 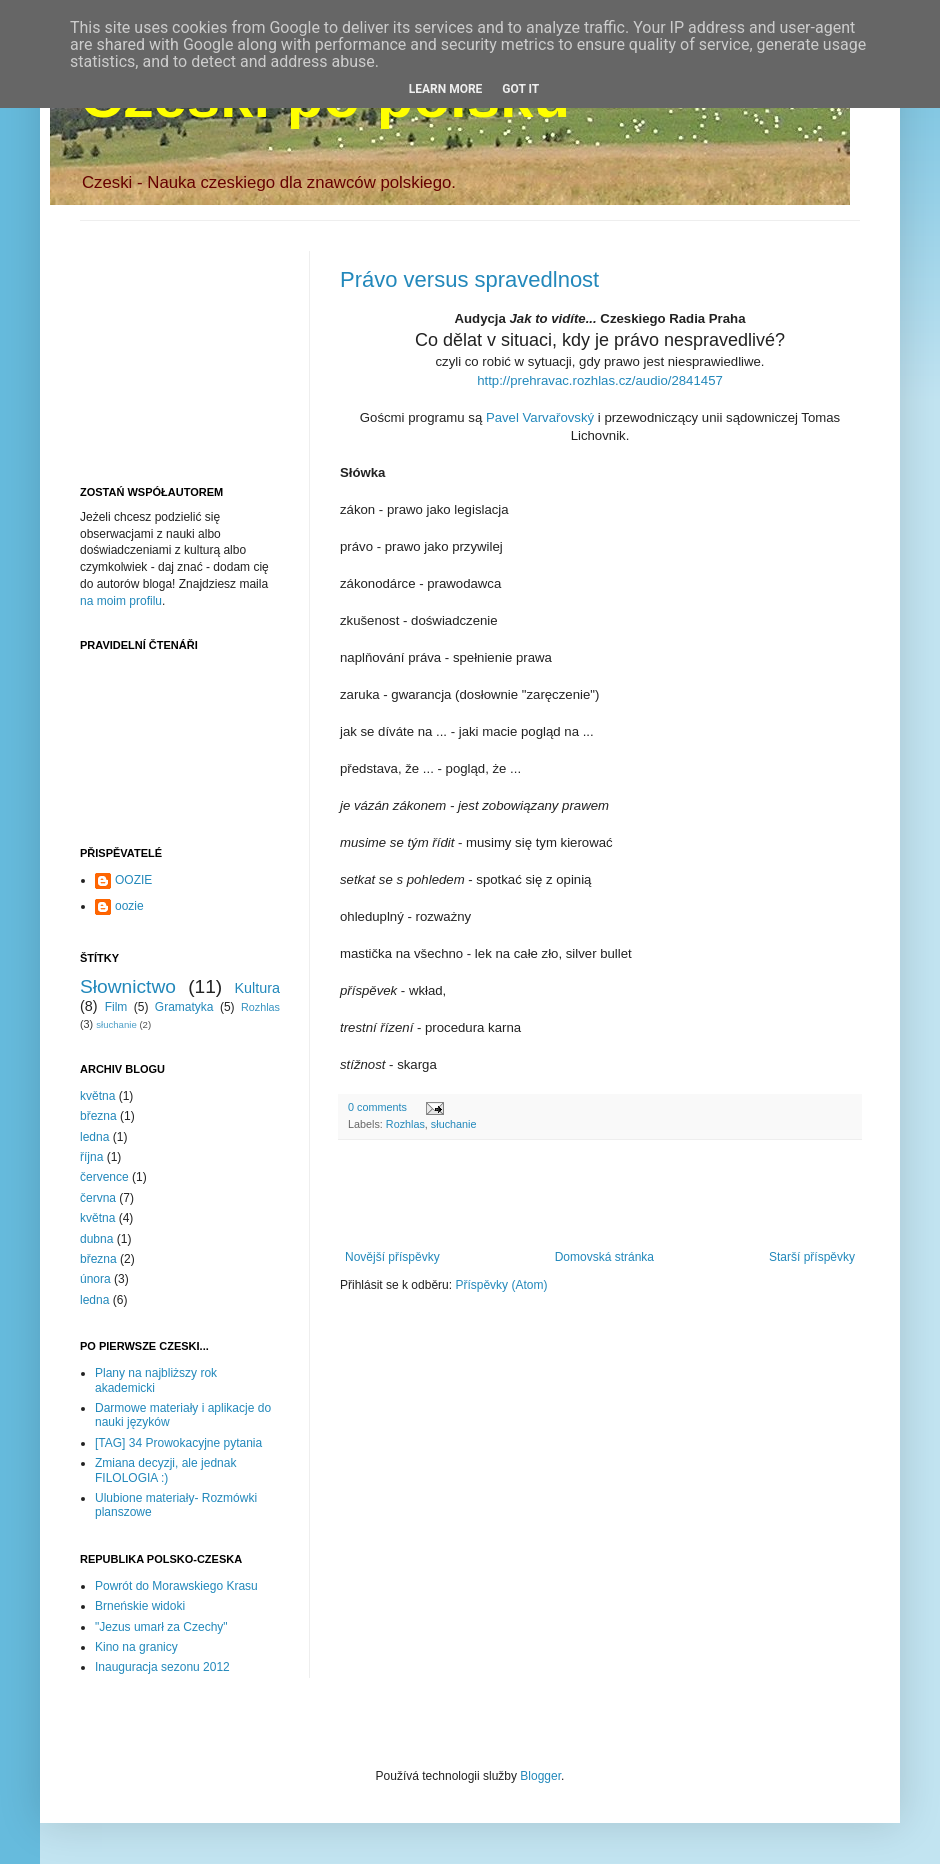 What do you see at coordinates (178, 1443) in the screenshot?
I see `[TAG] 34 Prowokacyjne pytania` at bounding box center [178, 1443].